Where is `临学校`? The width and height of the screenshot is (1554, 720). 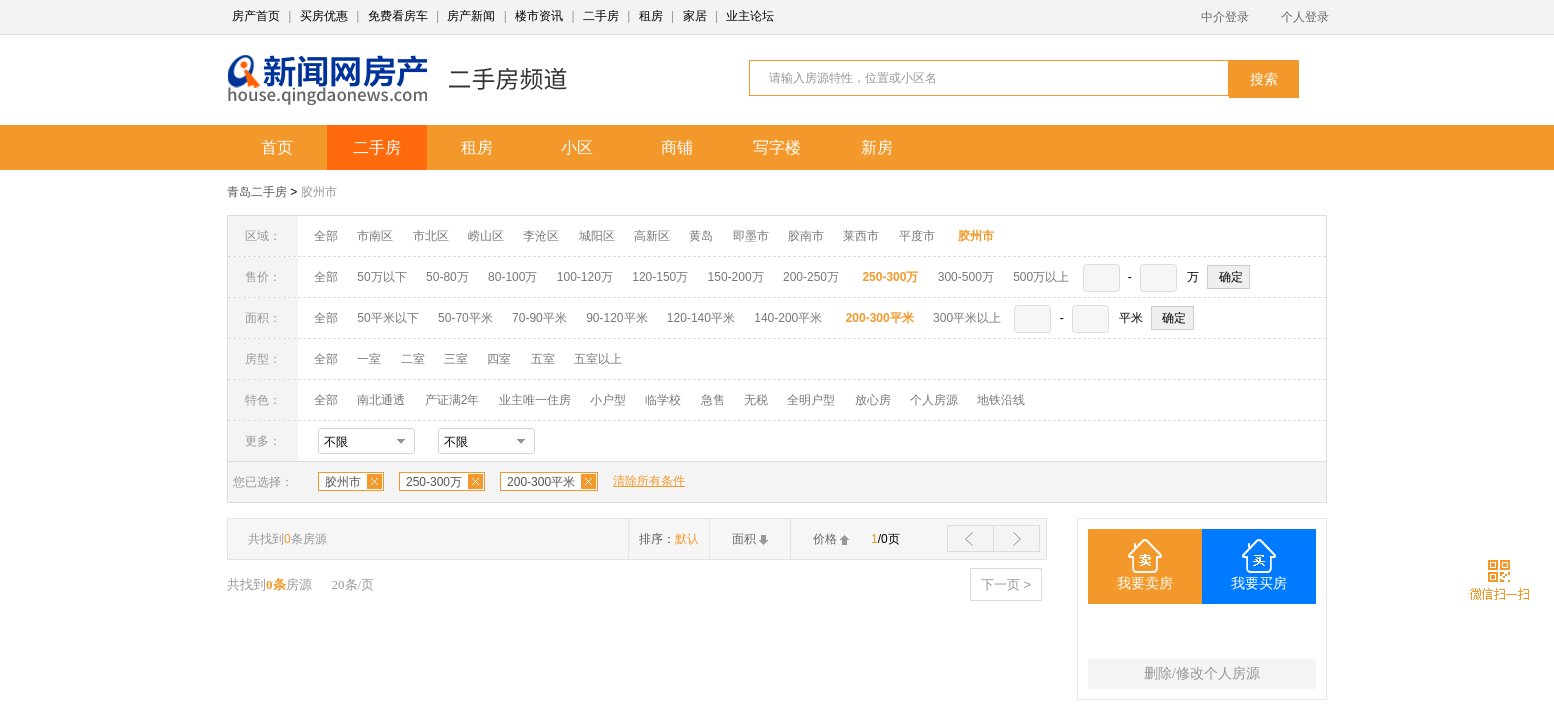
临学校 is located at coordinates (663, 400).